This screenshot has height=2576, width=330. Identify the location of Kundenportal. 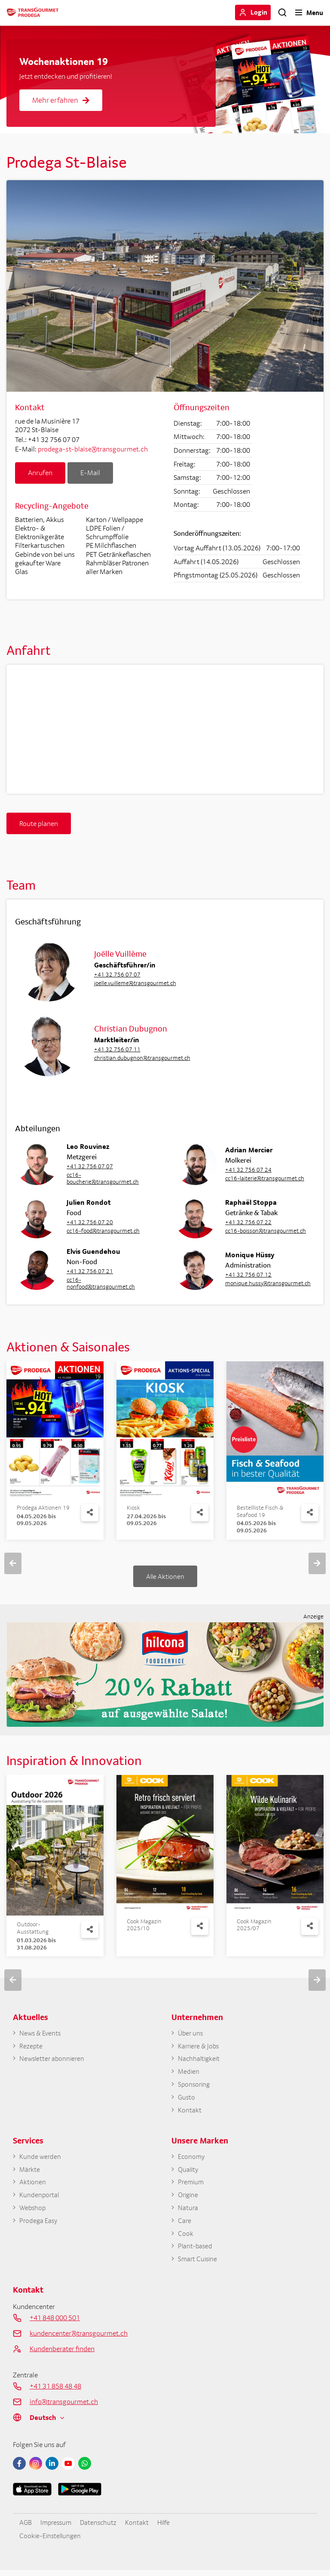
(40, 2198).